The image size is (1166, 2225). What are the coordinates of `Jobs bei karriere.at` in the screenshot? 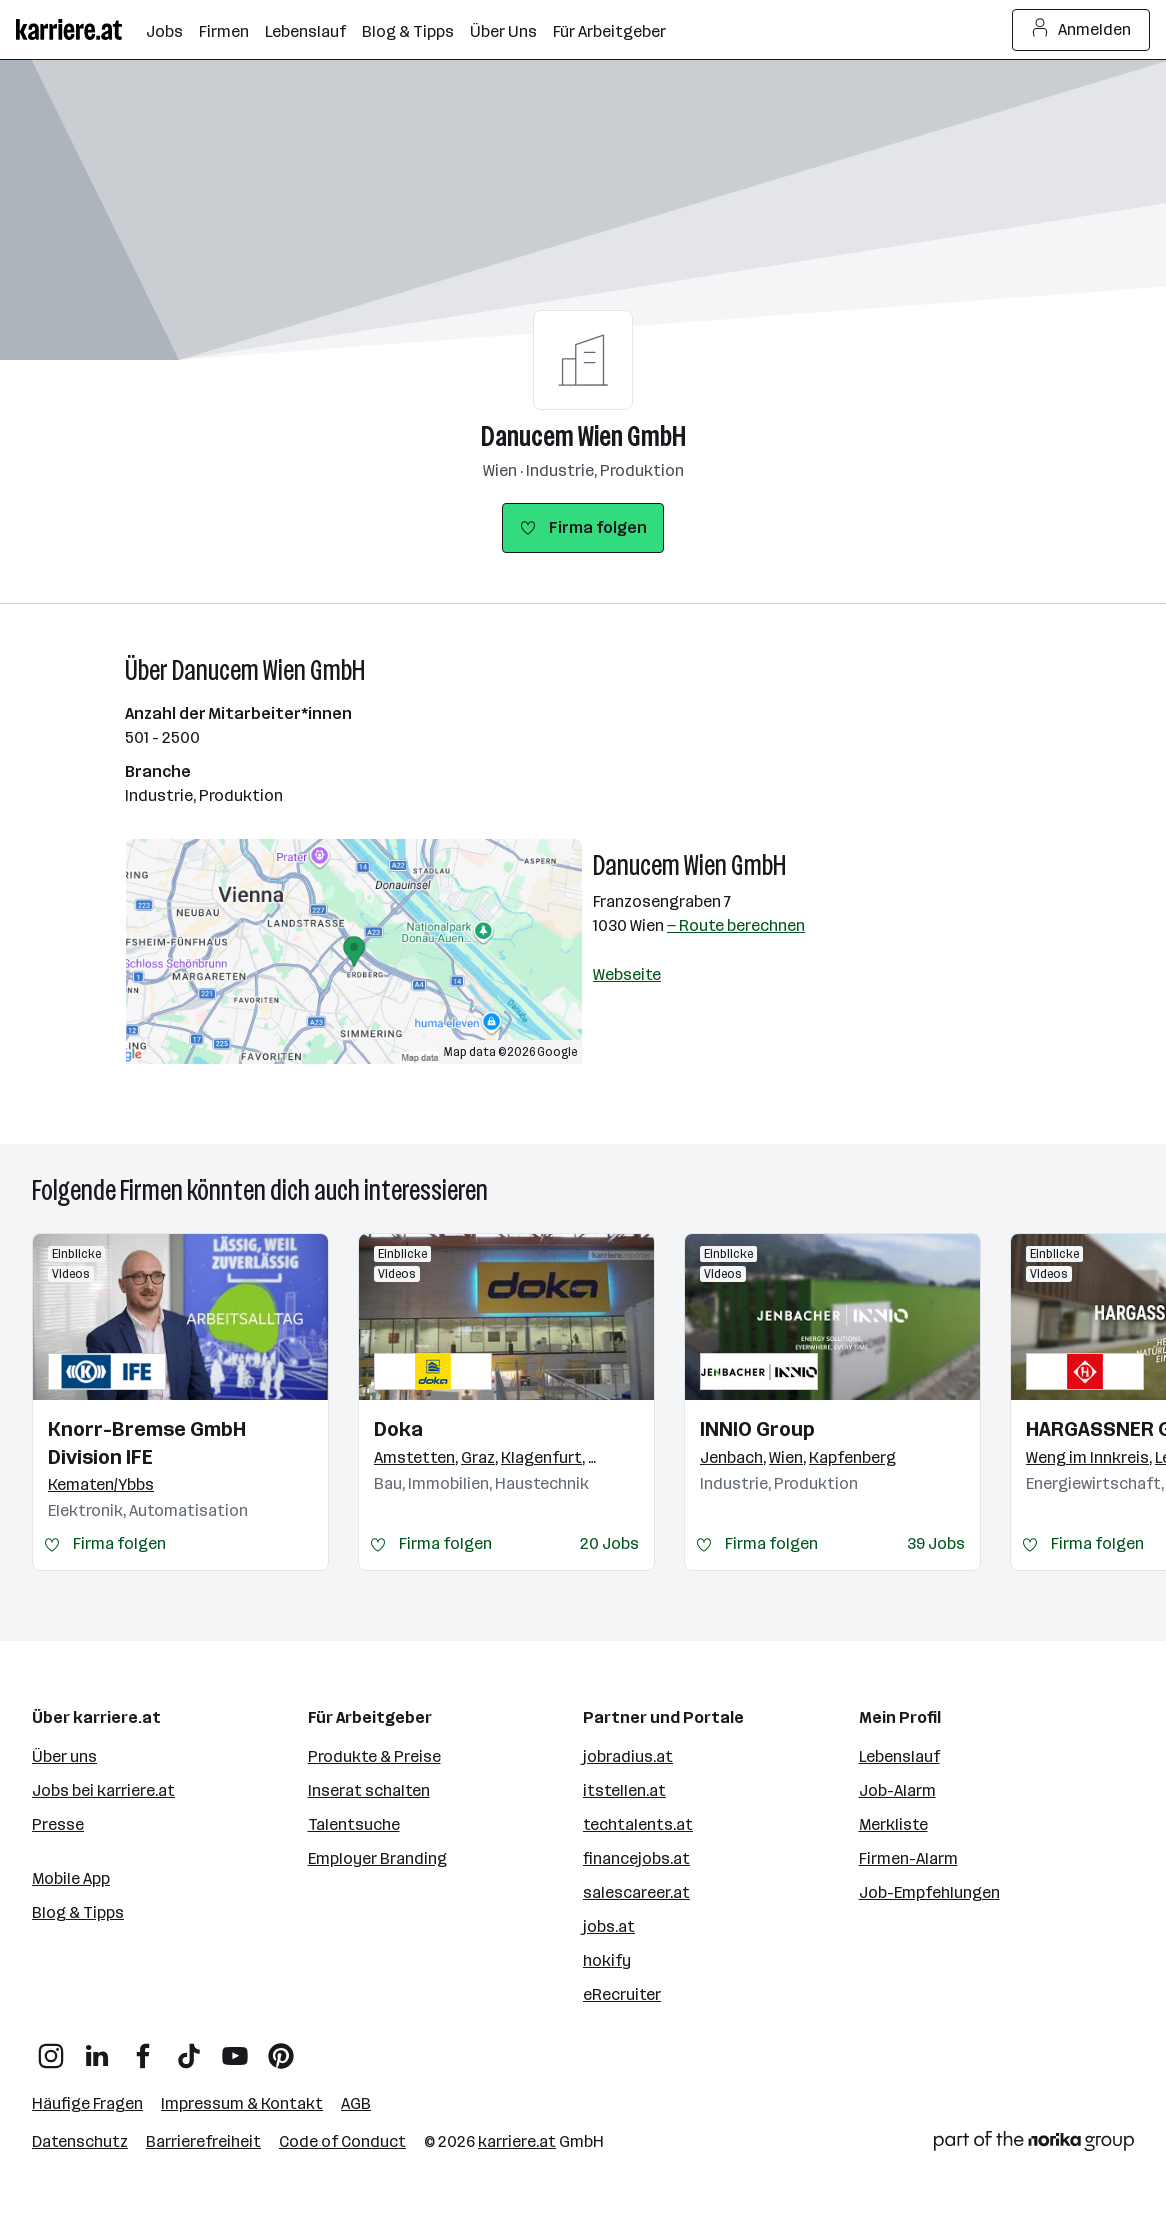 It's located at (103, 1790).